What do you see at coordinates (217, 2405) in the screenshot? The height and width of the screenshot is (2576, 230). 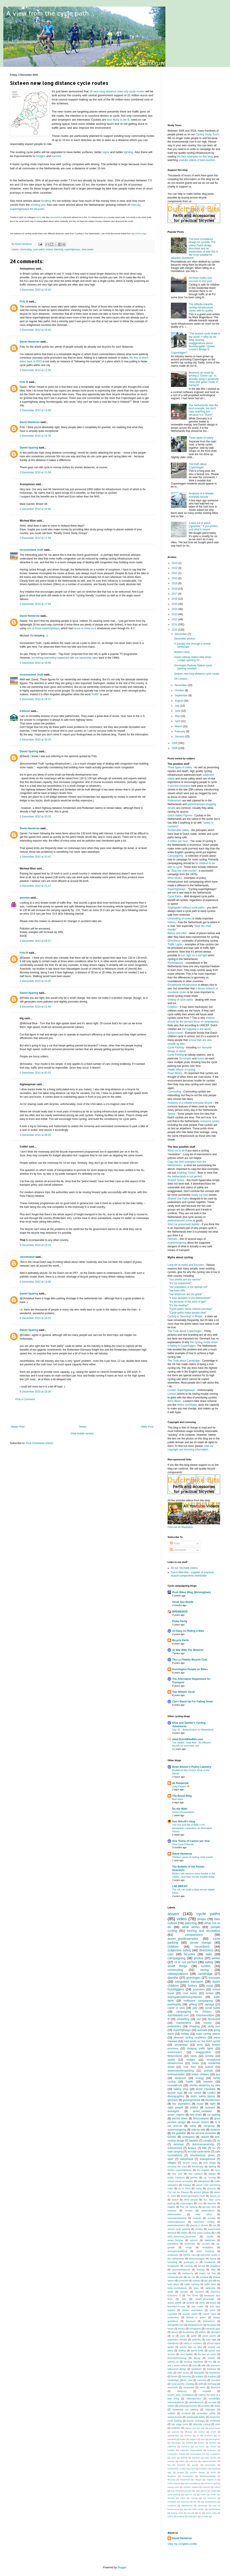 I see `raalte` at bounding box center [217, 2405].